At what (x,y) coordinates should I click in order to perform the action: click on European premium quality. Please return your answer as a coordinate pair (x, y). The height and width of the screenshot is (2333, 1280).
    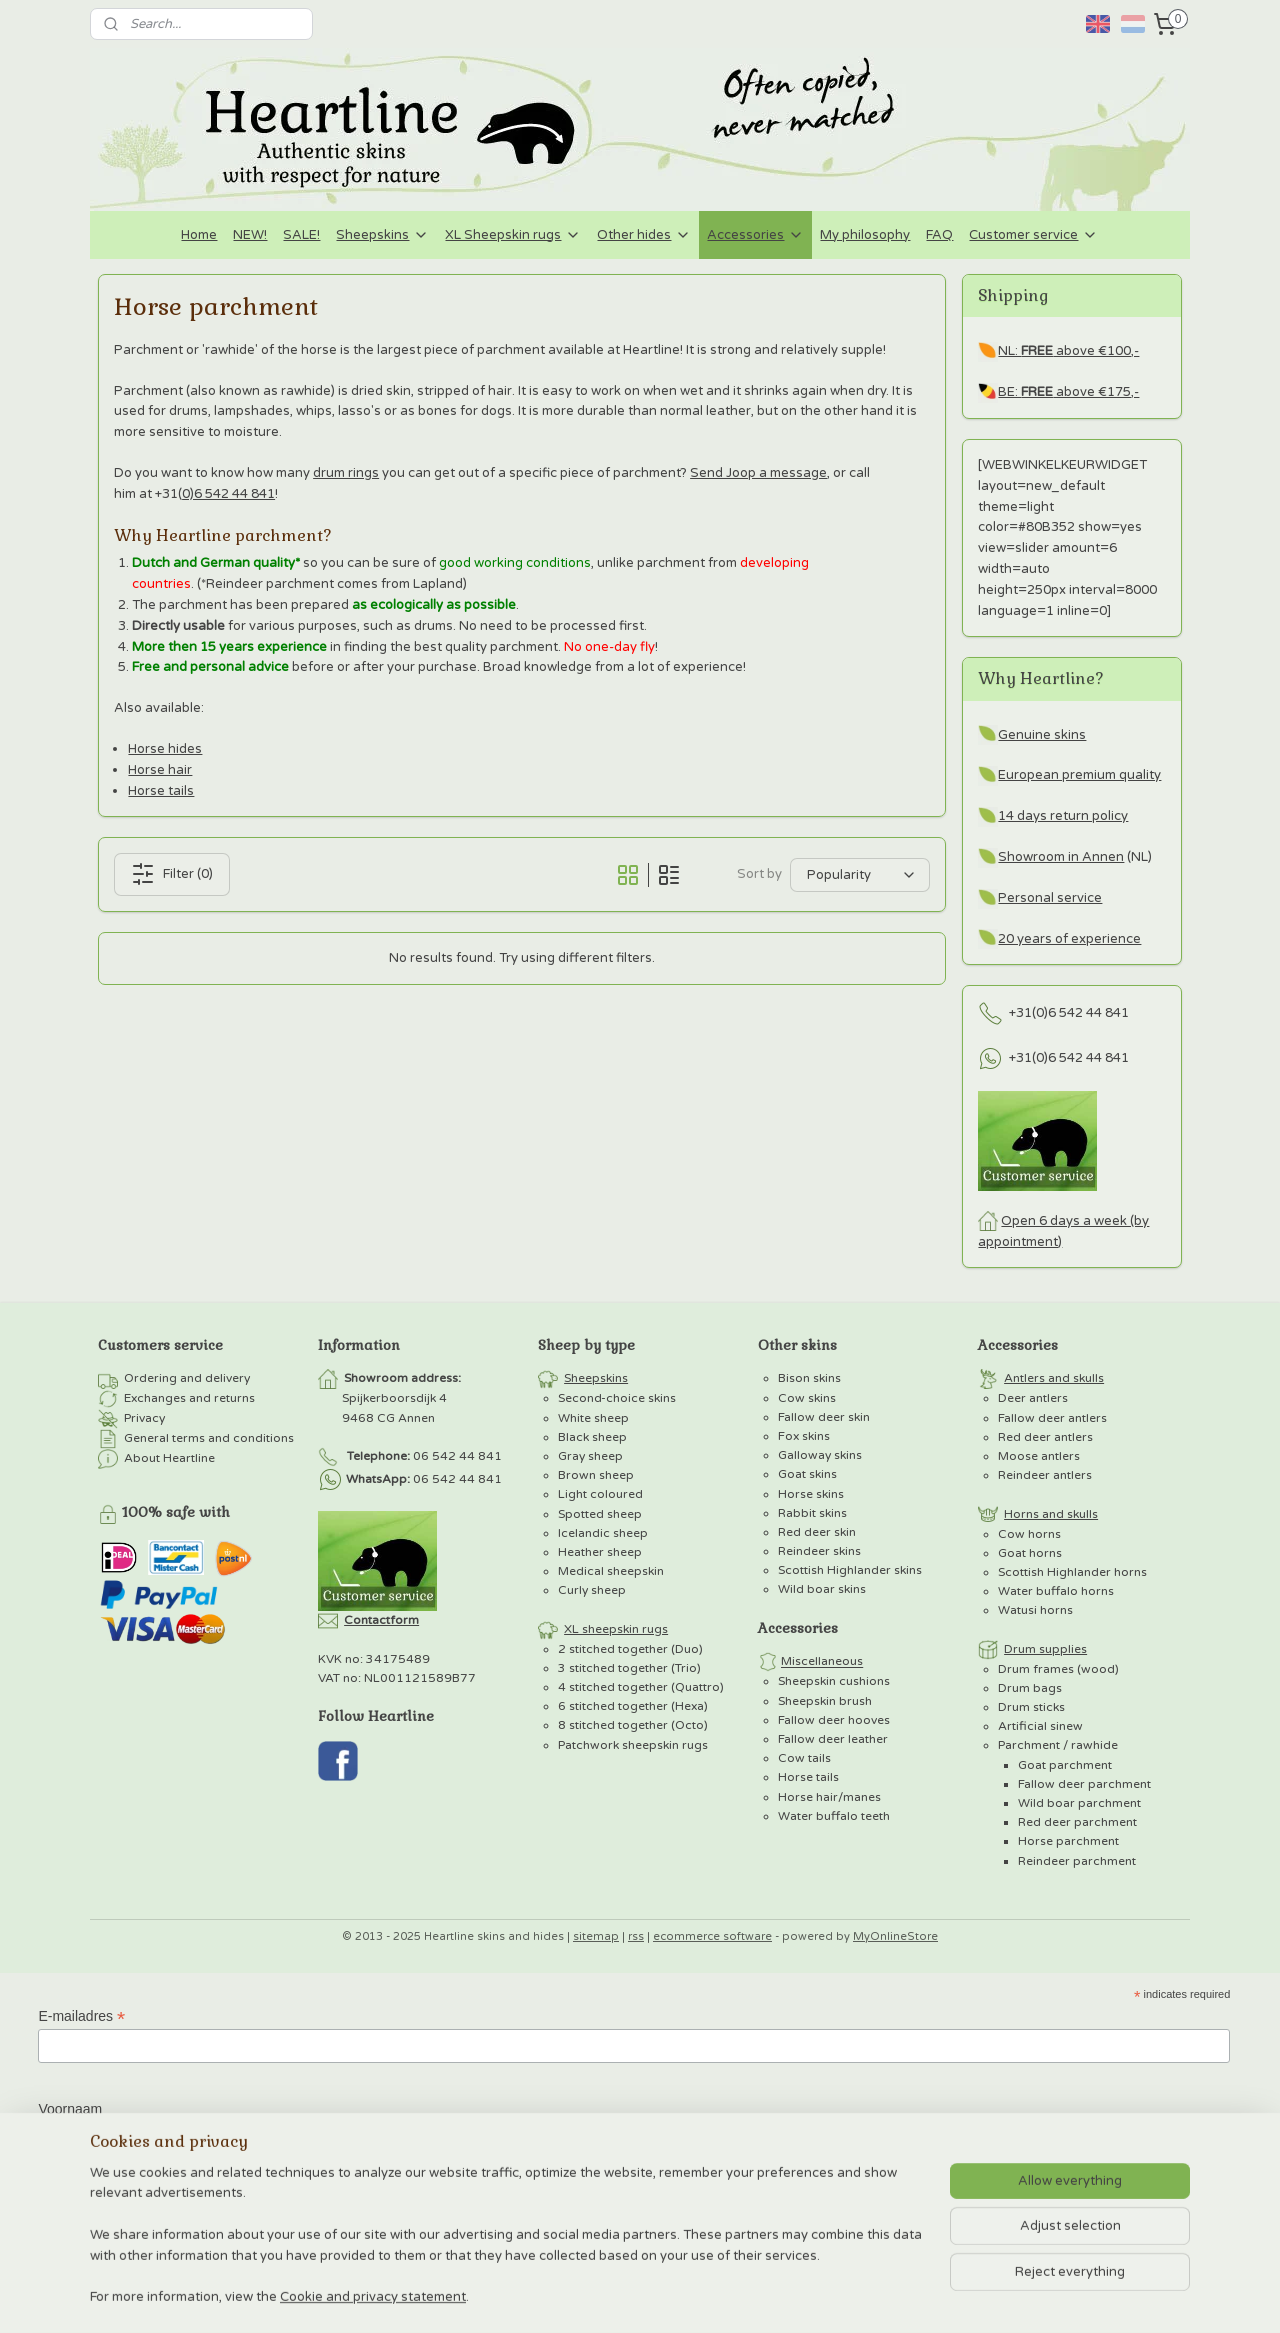
    Looking at the image, I should click on (1079, 775).